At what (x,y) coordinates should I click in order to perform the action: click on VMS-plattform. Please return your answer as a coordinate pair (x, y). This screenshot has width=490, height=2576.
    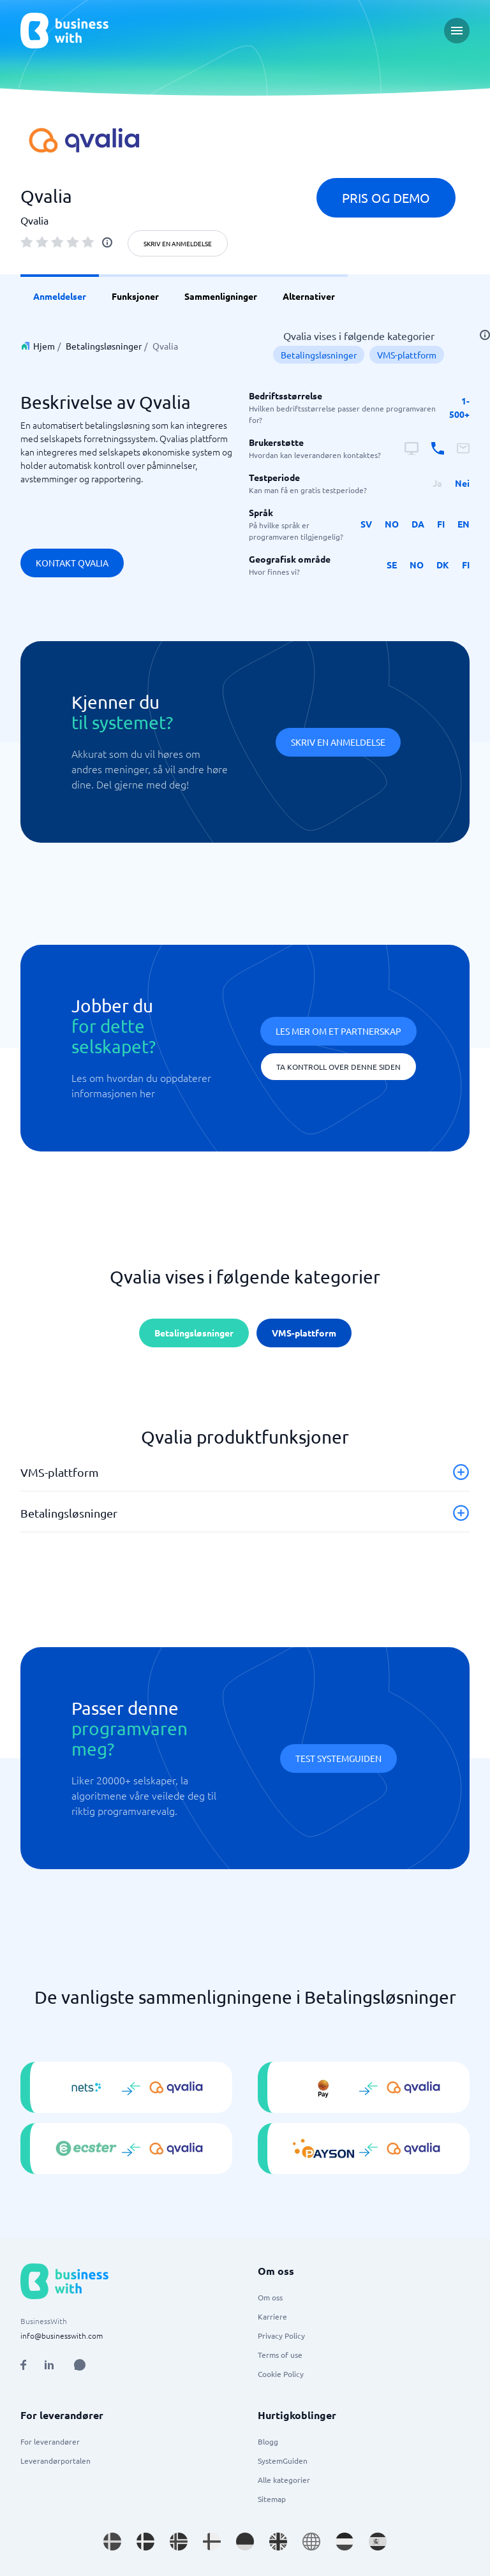
    Looking at the image, I should click on (406, 354).